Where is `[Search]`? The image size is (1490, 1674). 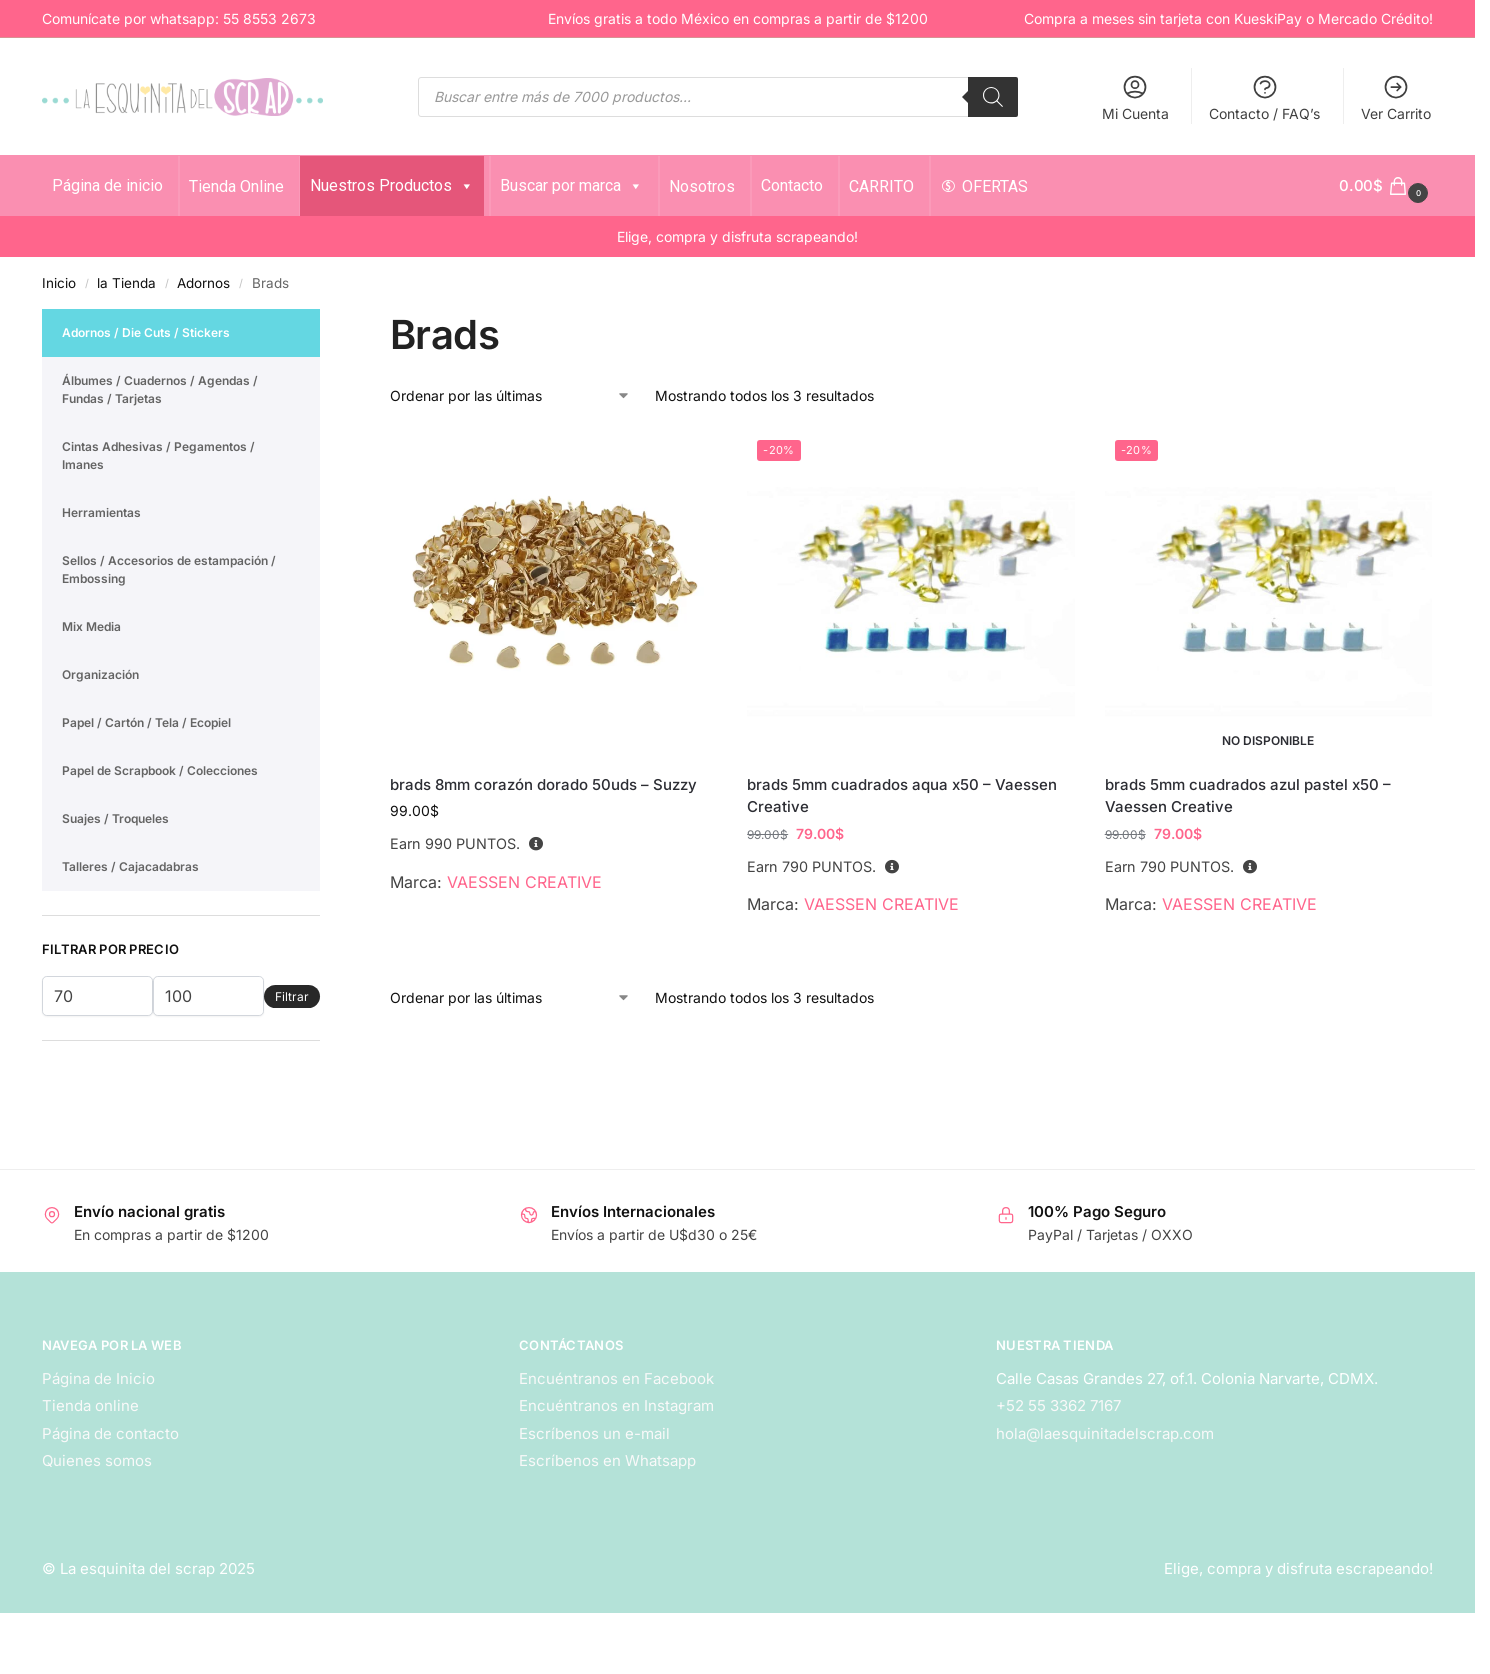 [Search] is located at coordinates (993, 97).